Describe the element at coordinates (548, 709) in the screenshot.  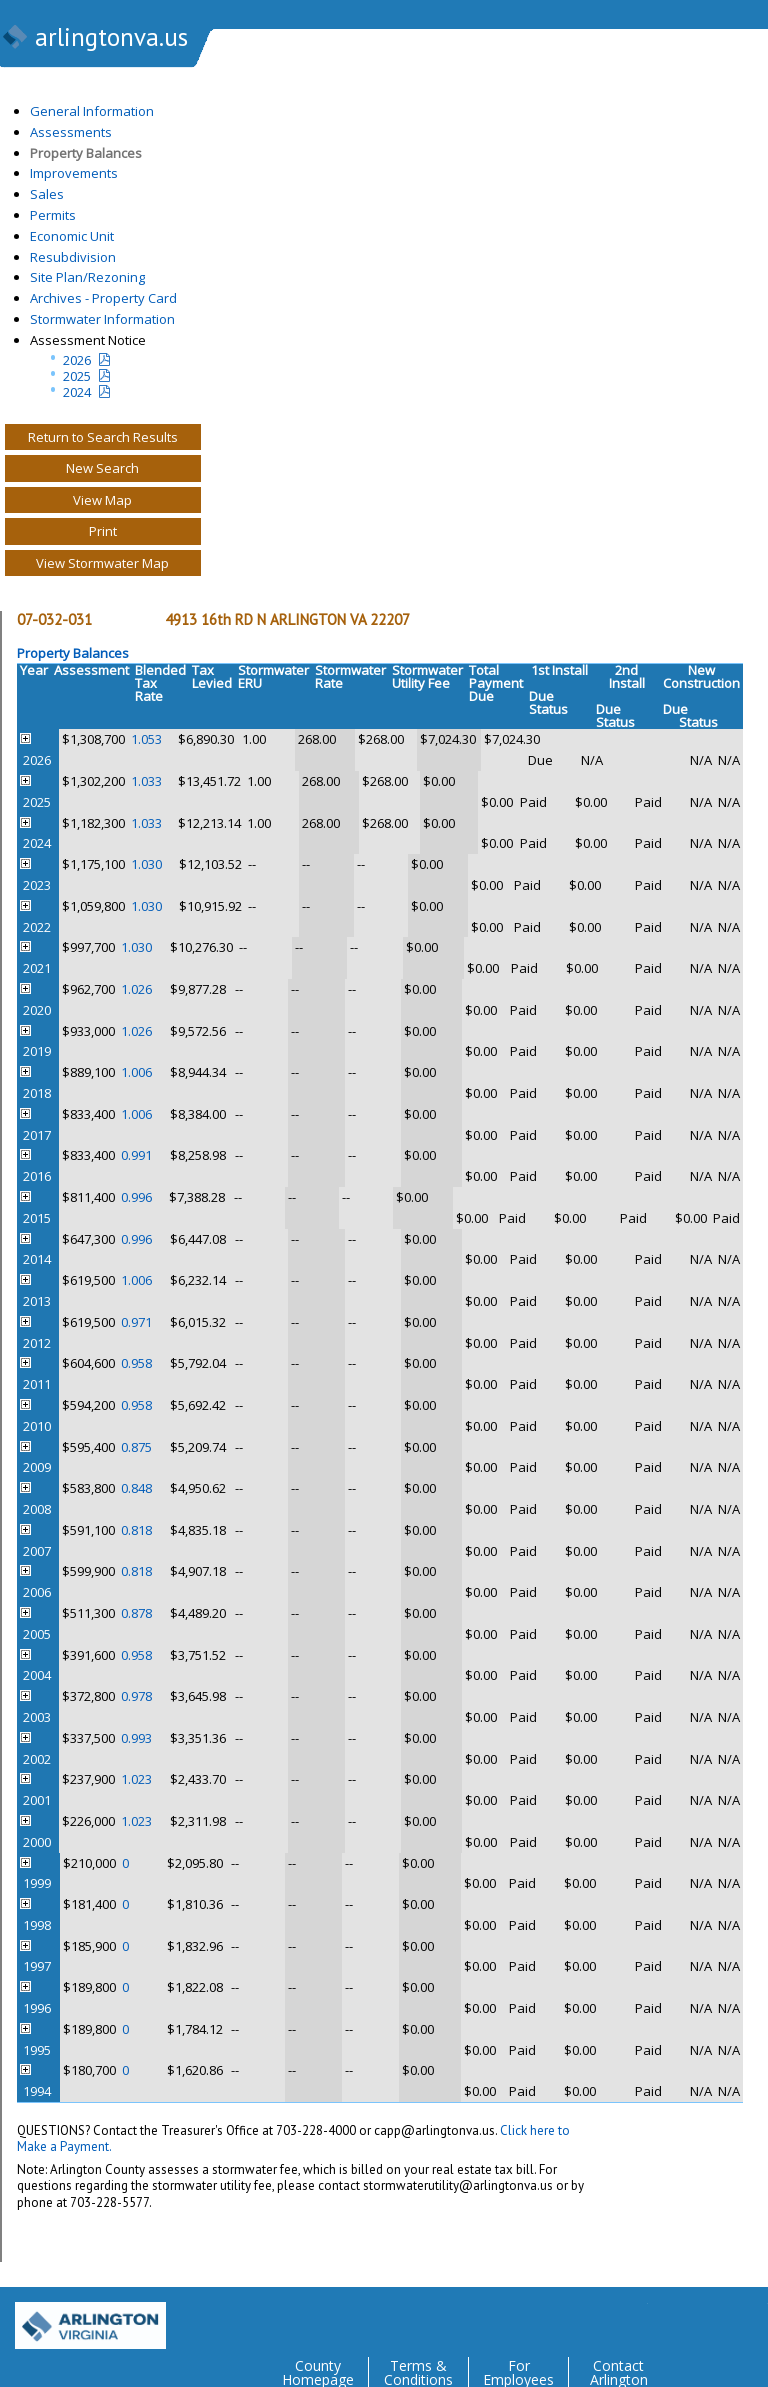
I see `Status` at that location.